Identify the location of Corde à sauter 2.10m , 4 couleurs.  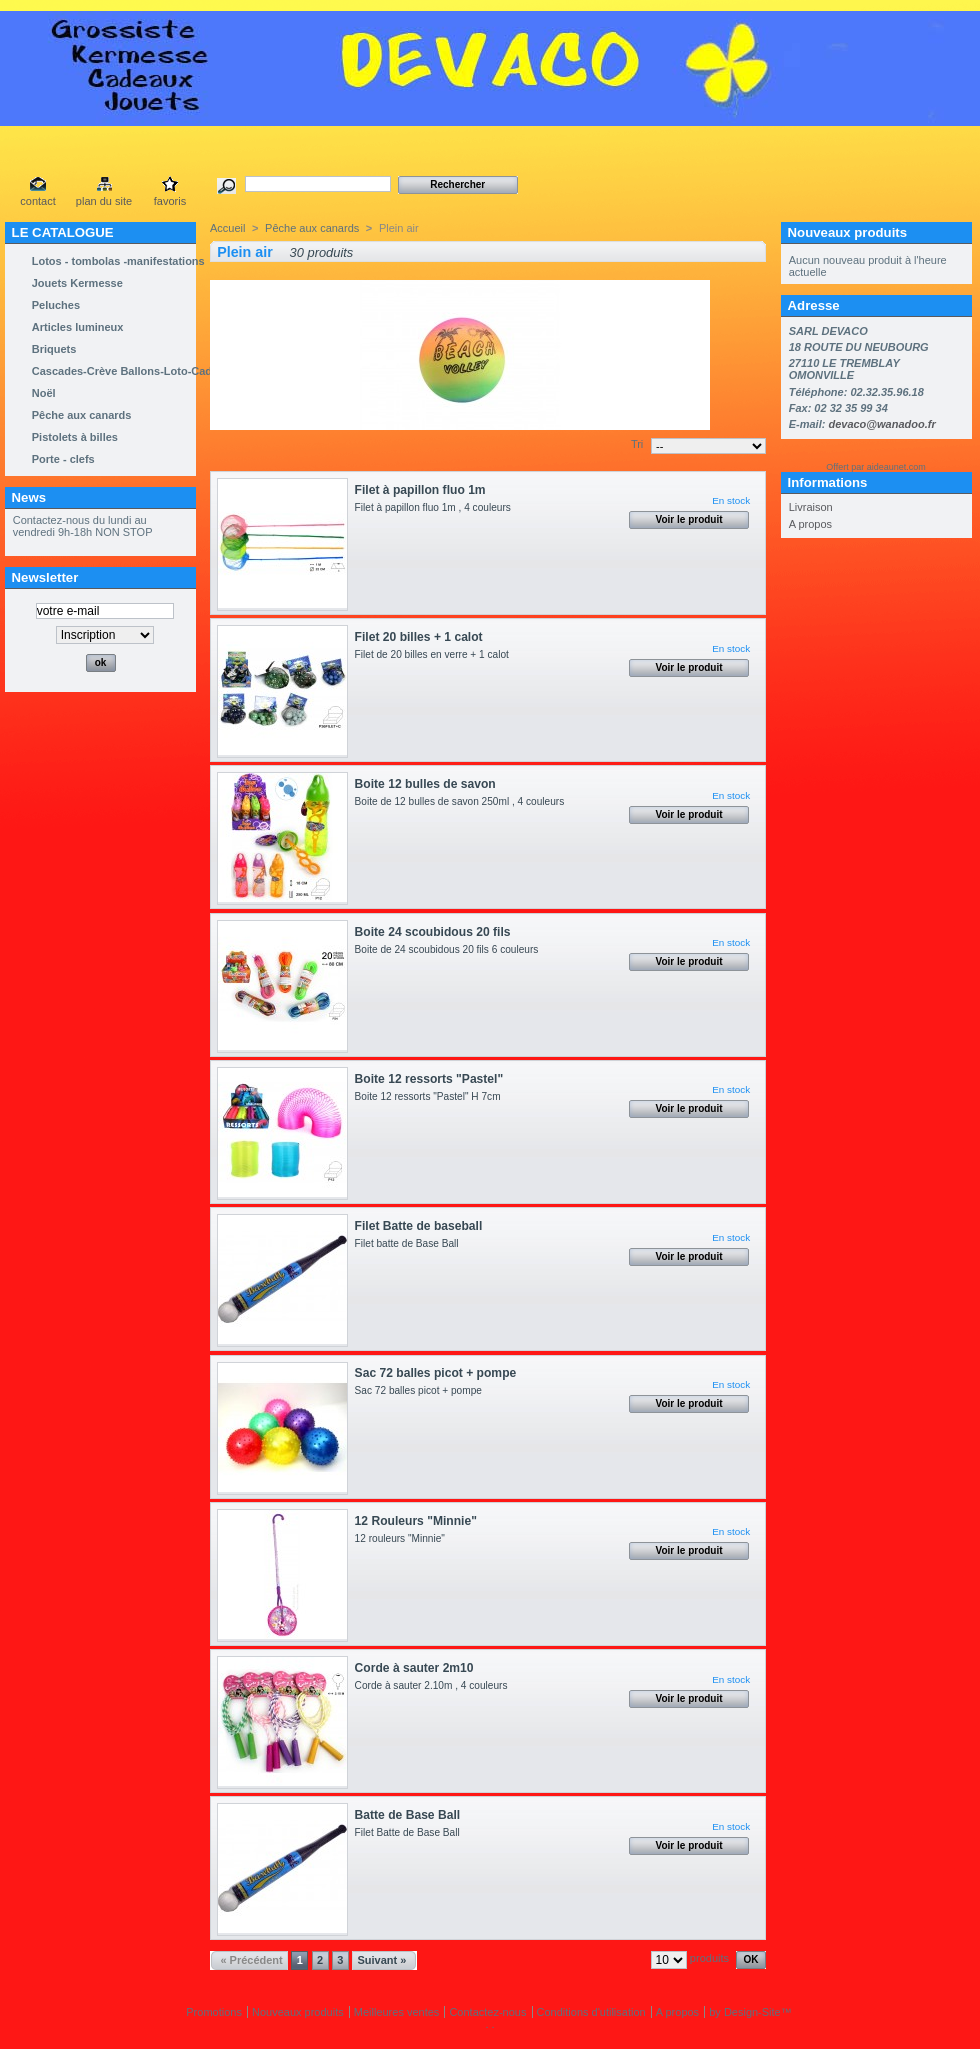
(437, 1685).